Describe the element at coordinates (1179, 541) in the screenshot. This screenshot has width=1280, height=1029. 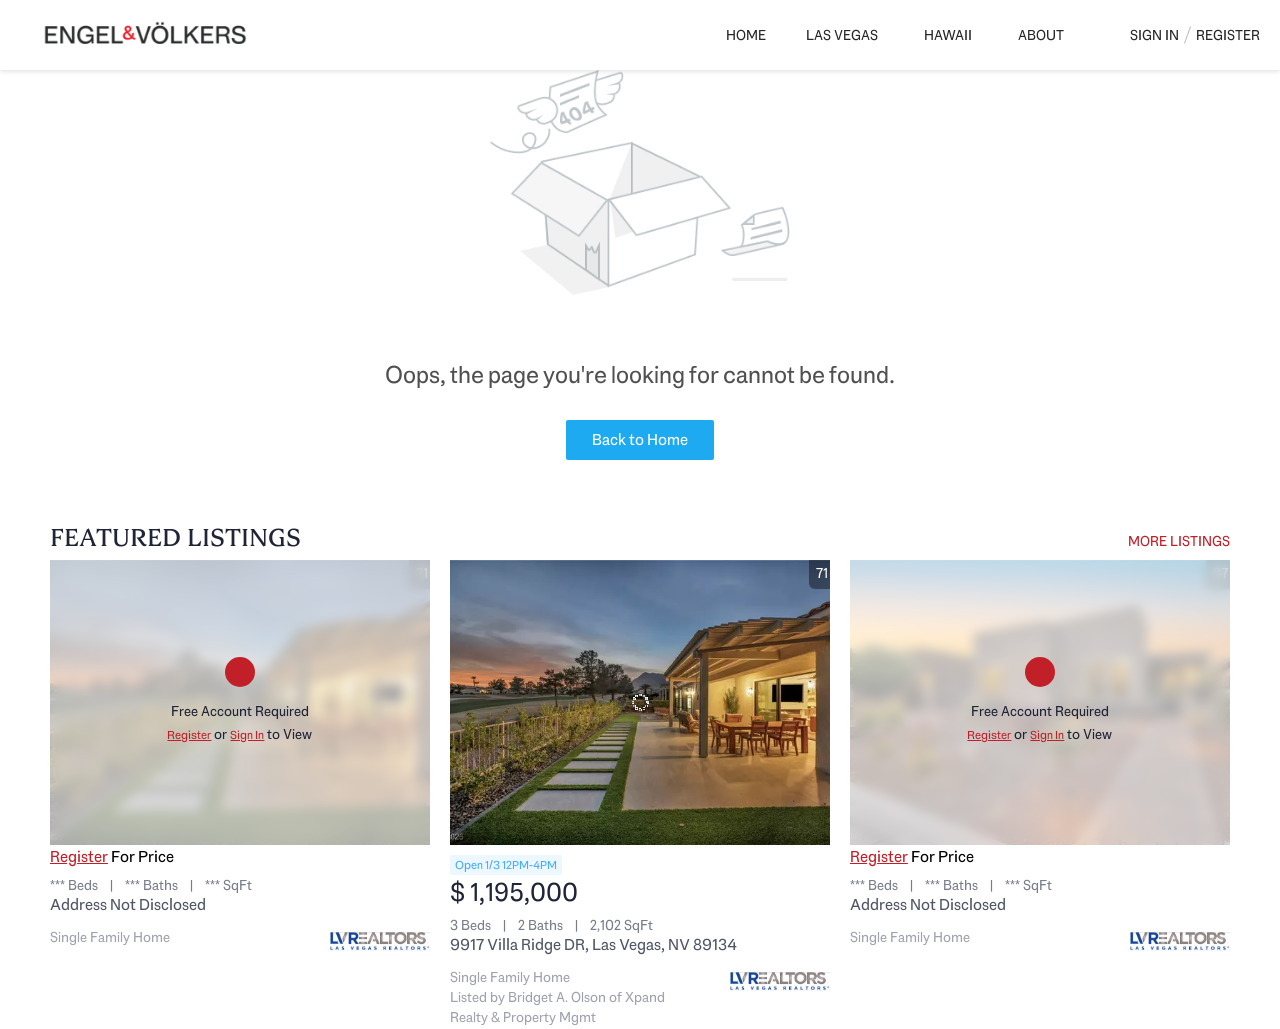
I see `MORE LISTINGS [More Listings]` at that location.